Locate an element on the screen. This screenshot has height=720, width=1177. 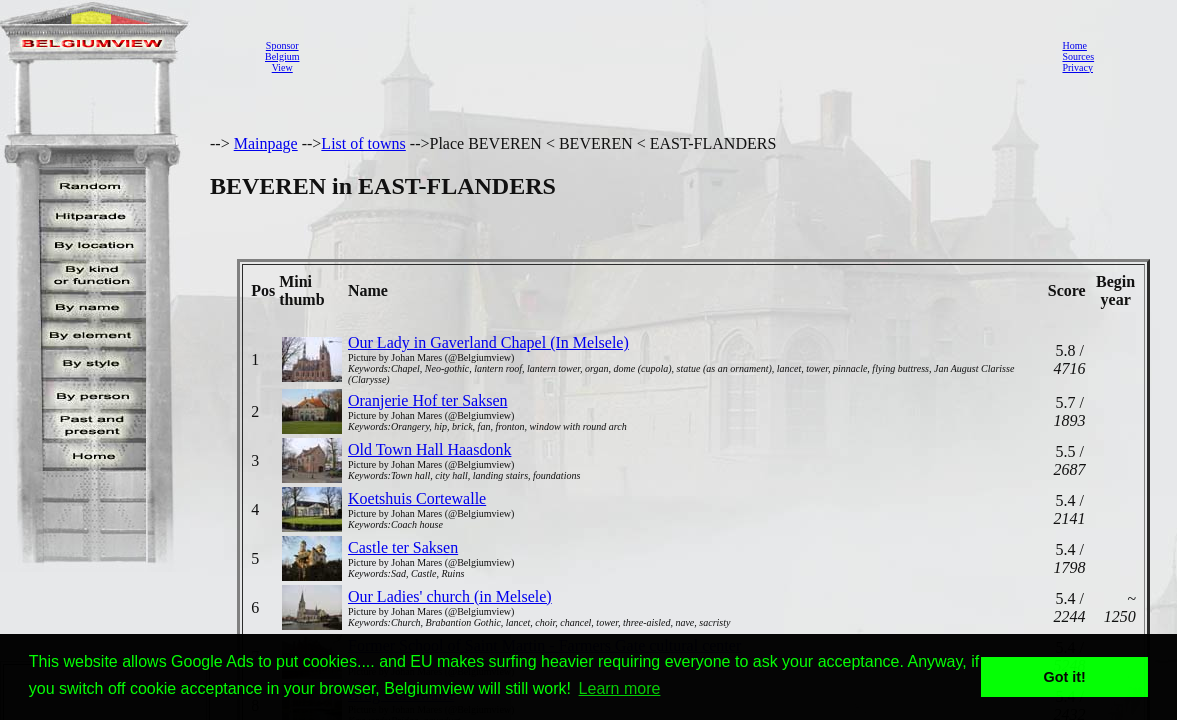
[Advertisement] is located at coordinates (675, 56).